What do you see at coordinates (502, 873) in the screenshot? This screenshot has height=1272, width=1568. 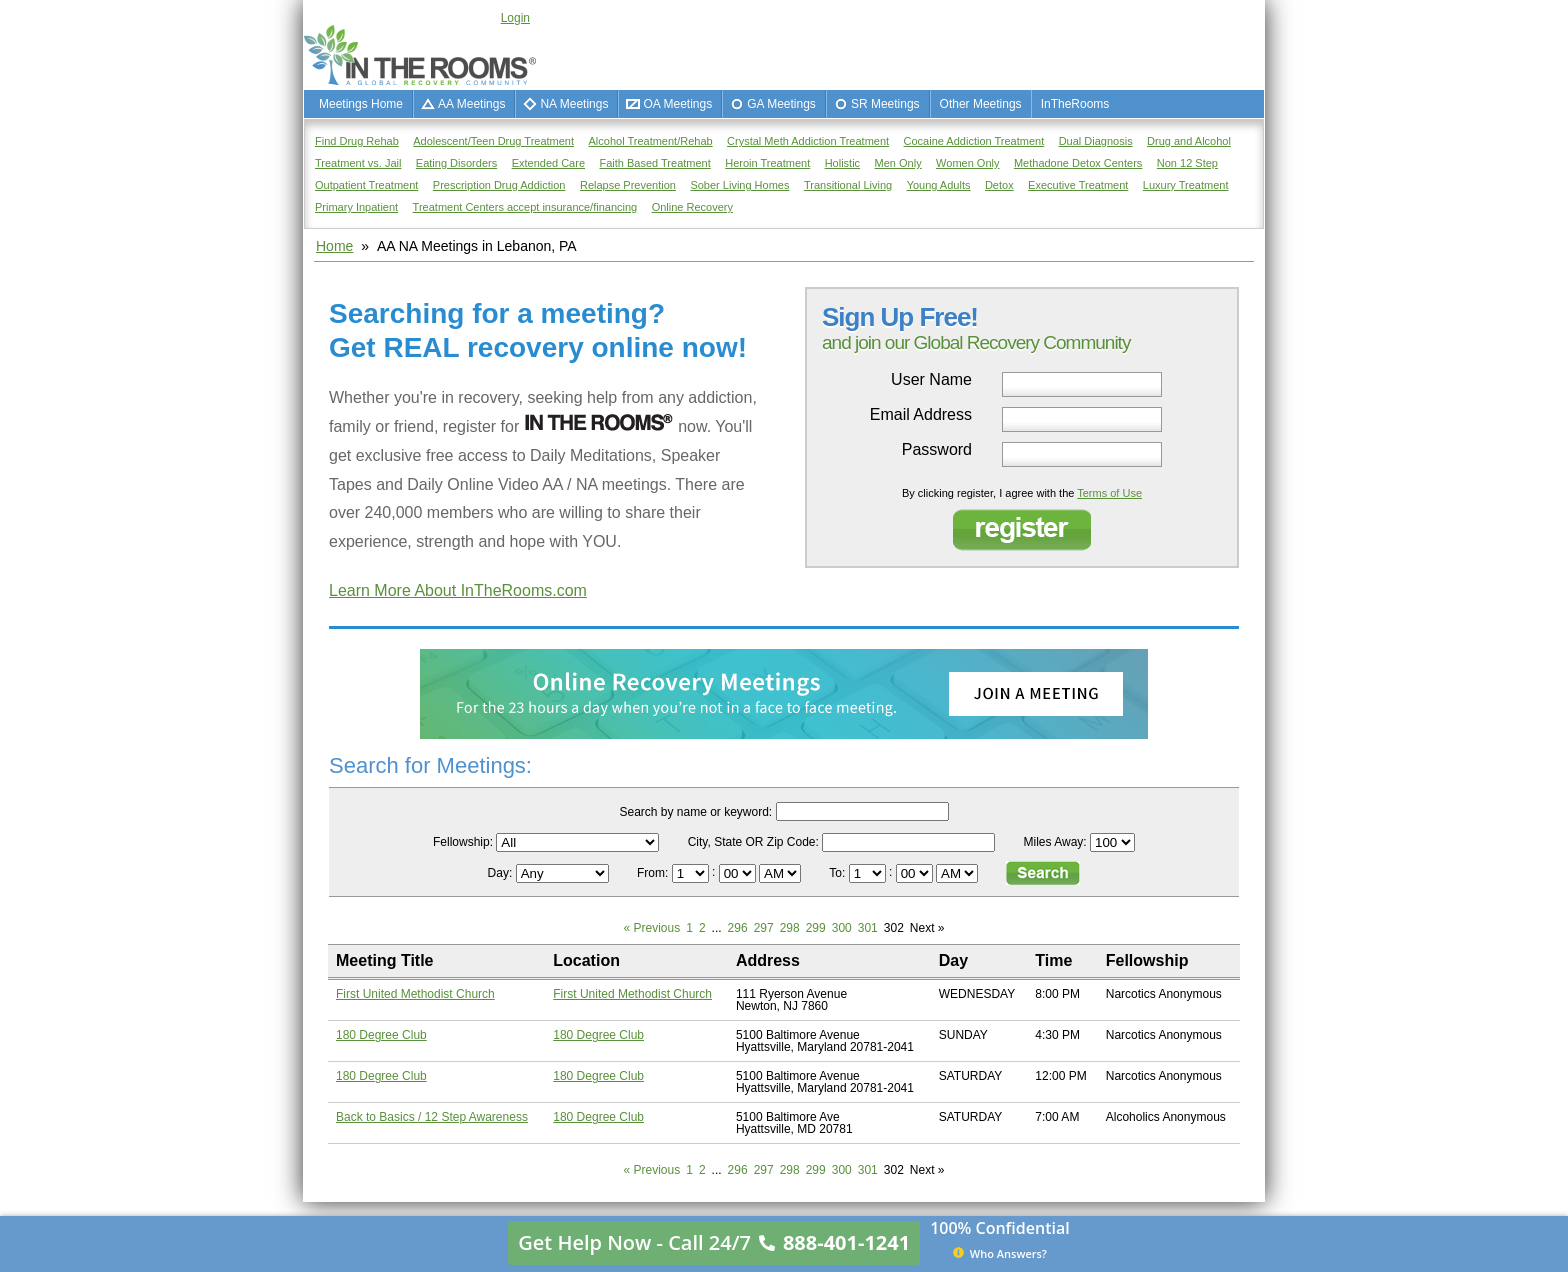 I see `Day:` at bounding box center [502, 873].